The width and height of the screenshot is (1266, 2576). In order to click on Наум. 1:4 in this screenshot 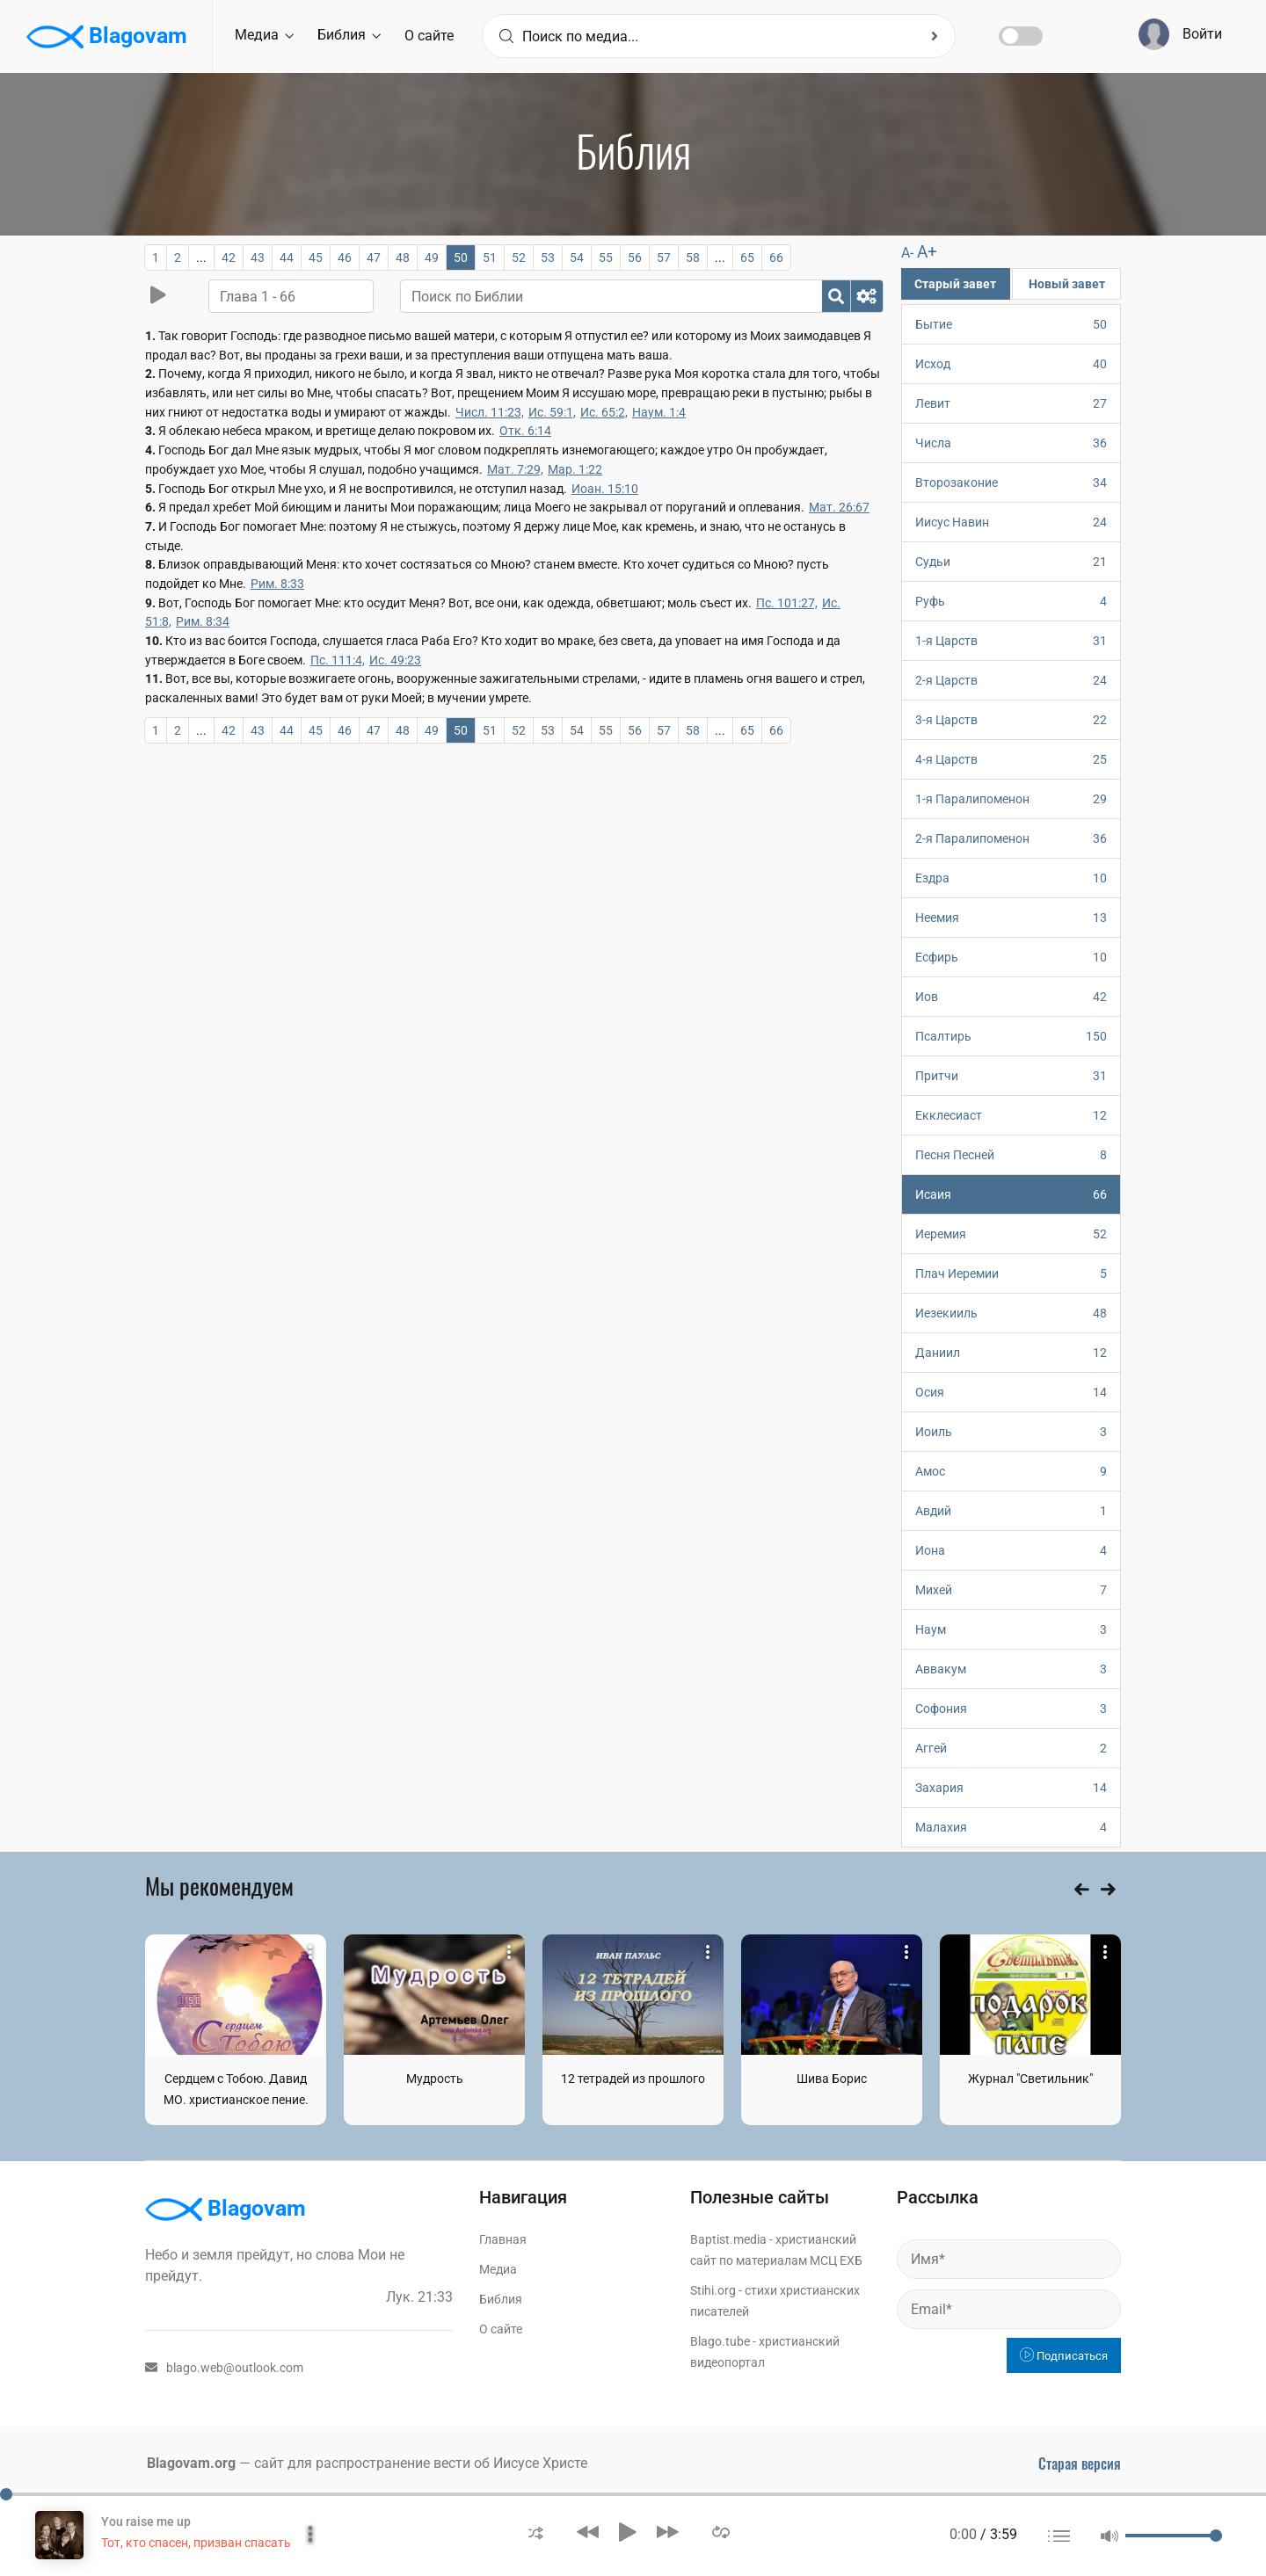, I will do `click(659, 412)`.